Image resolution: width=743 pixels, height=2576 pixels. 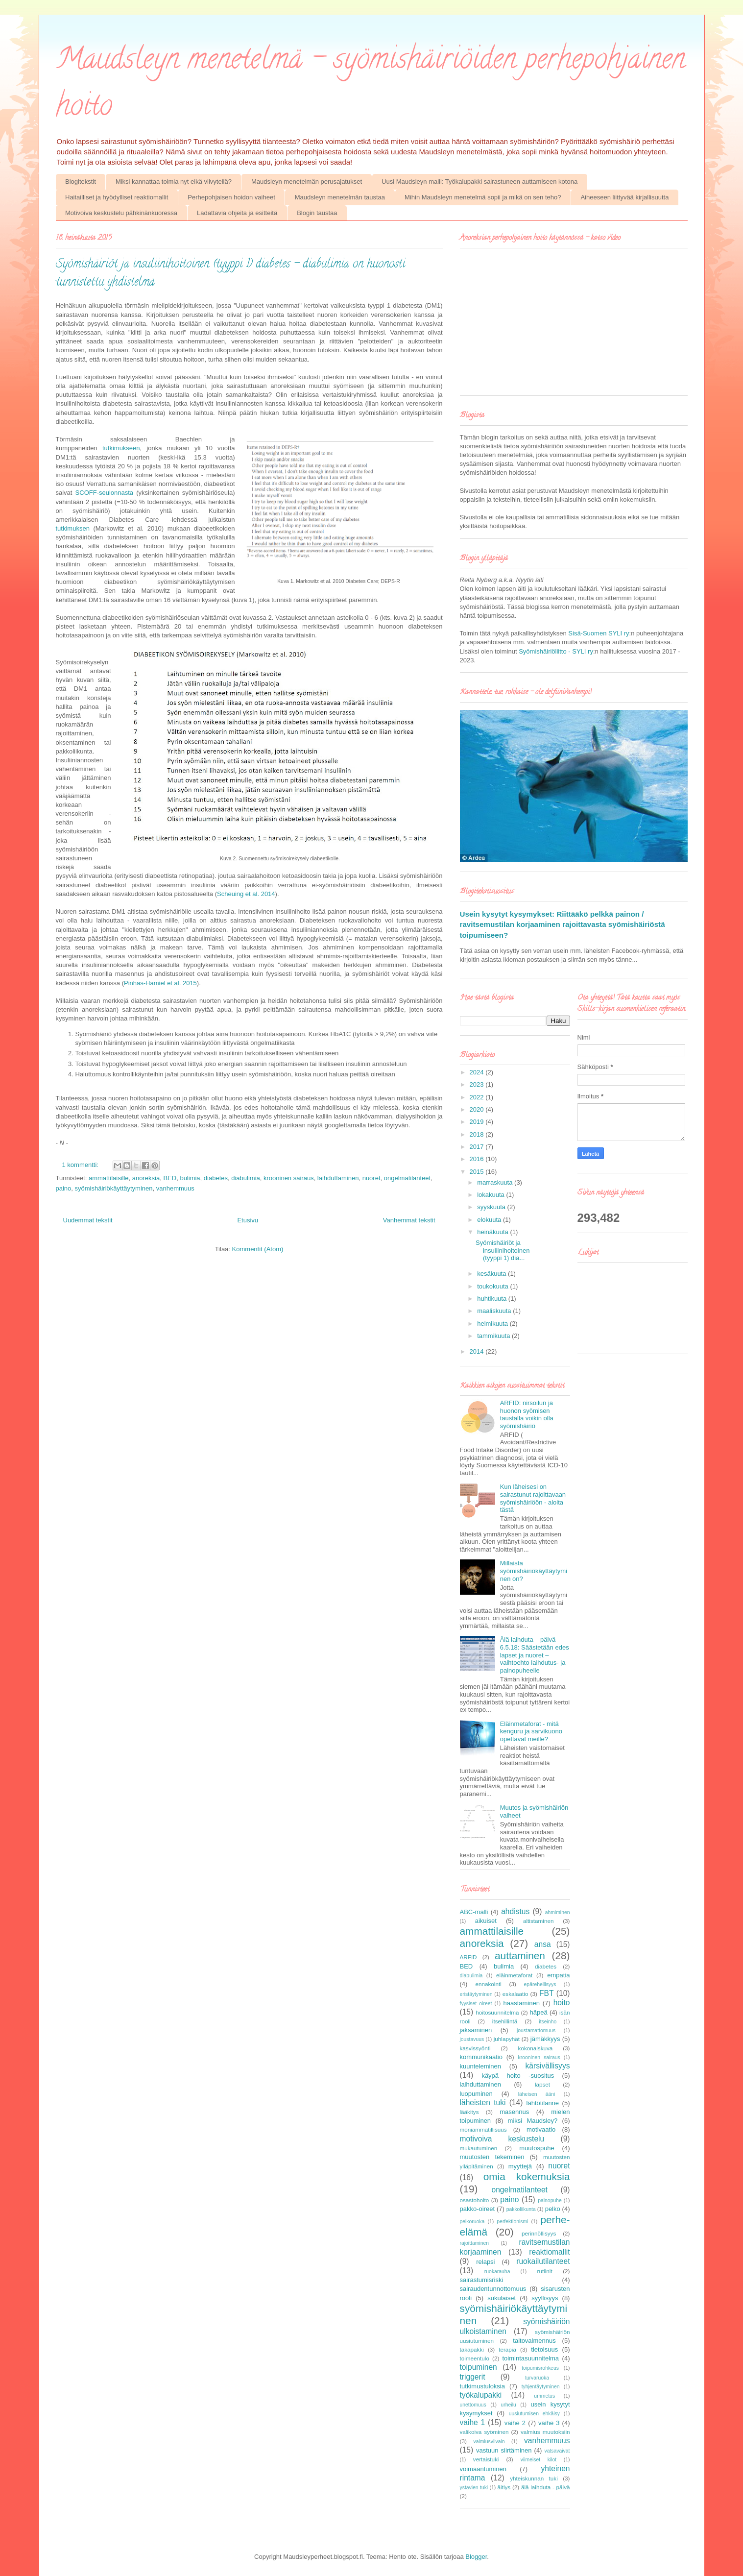 What do you see at coordinates (517, 2075) in the screenshot?
I see `käypä hoito -suositus` at bounding box center [517, 2075].